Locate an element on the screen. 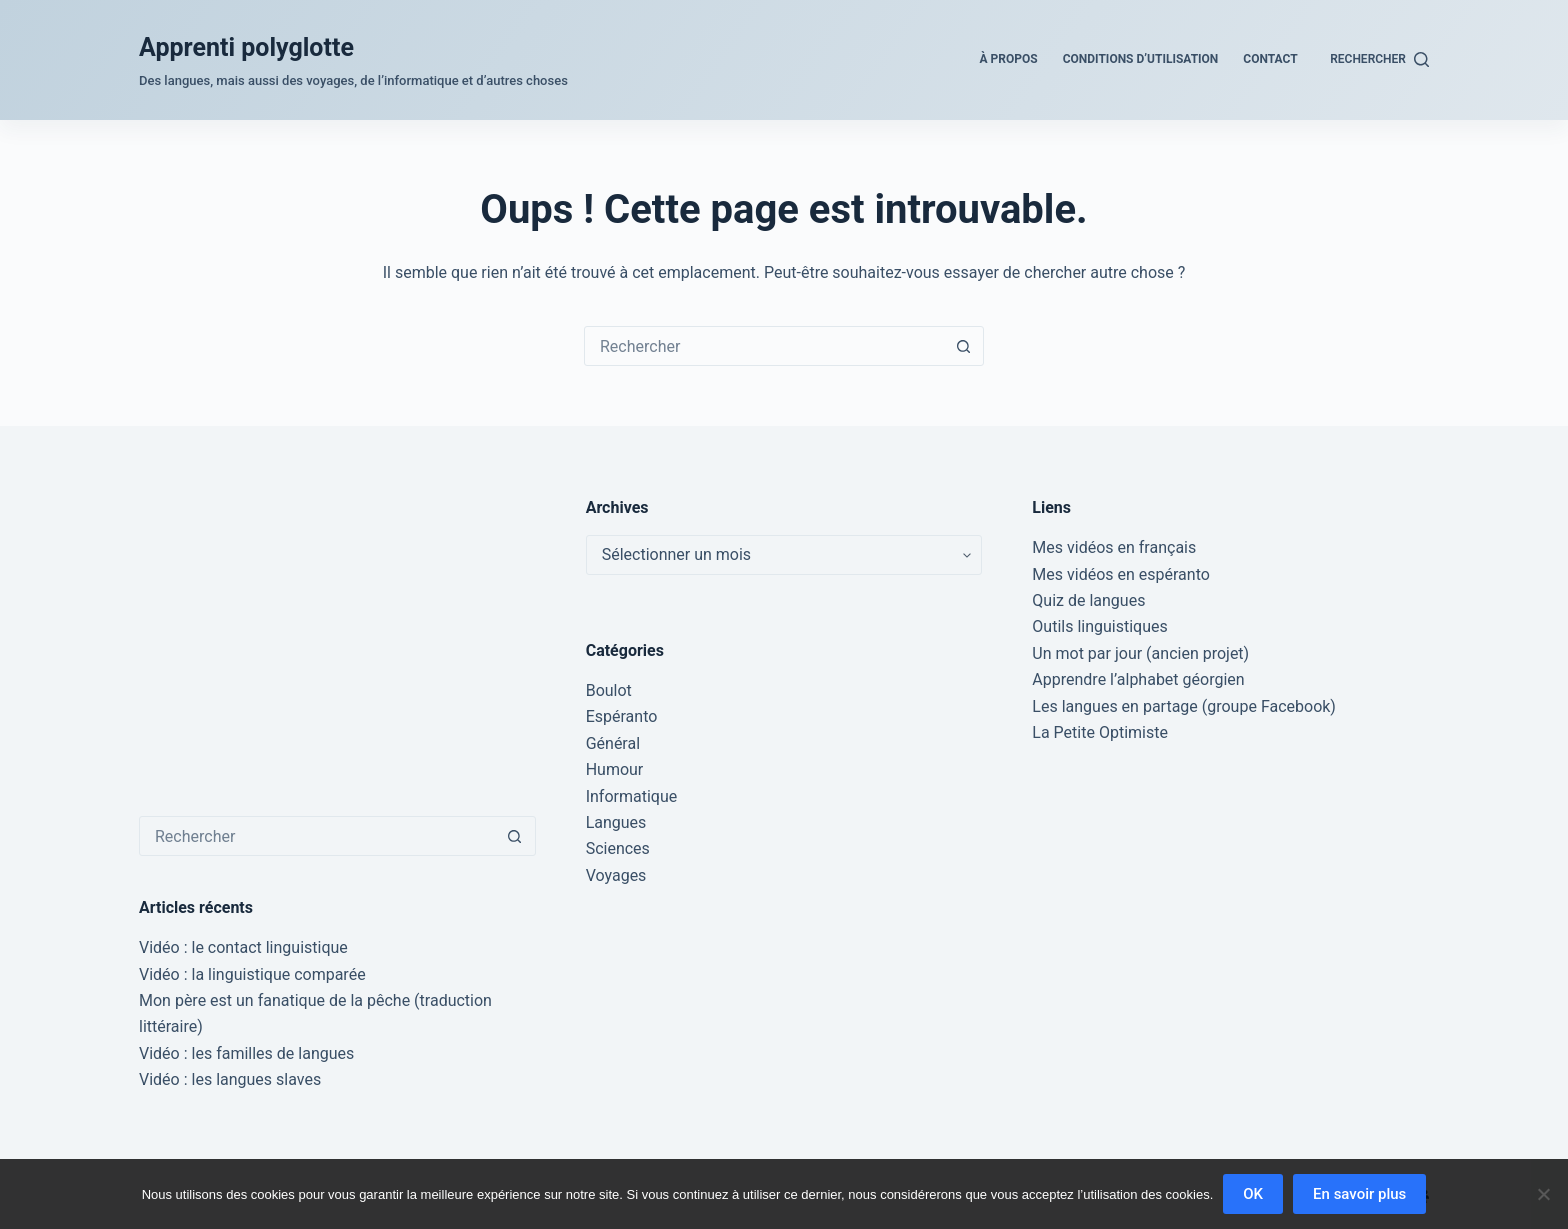 Image resolution: width=1568 pixels, height=1229 pixels. OK is located at coordinates (1253, 1194).